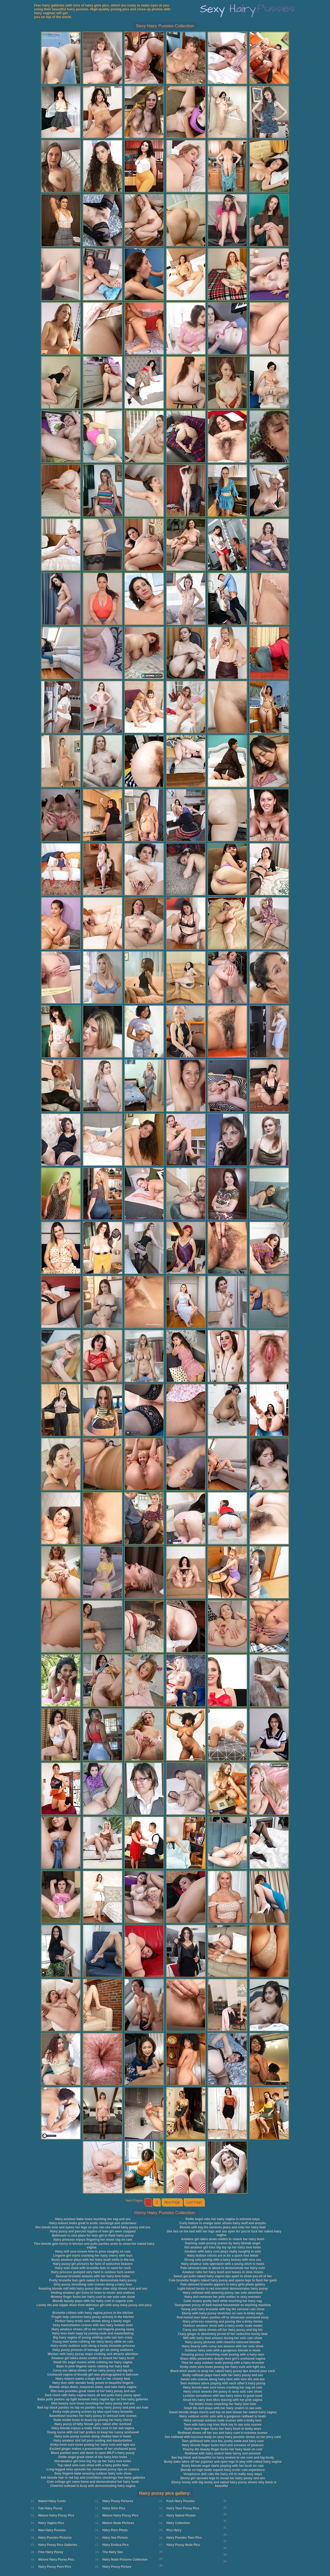  What do you see at coordinates (223, 2441) in the screenshot?
I see `Teen girlfriend with nice tits, pretty smile and hairy cunt` at bounding box center [223, 2441].